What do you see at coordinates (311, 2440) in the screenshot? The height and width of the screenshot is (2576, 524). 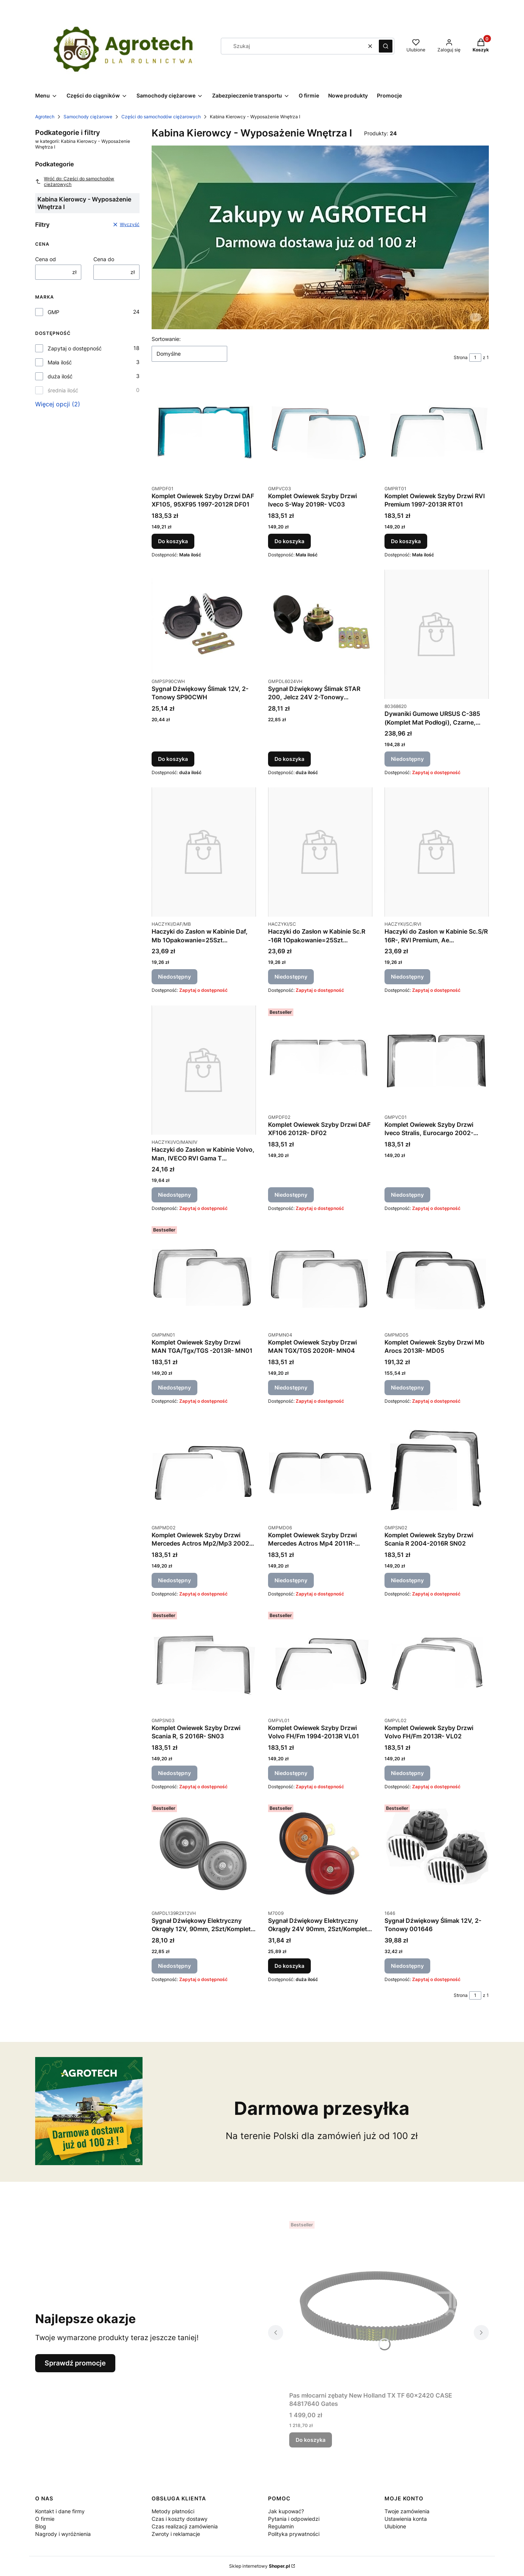 I see `Do koszyka [Do koszyka Pas młocarni zębaty New Holland TX TF 60x2420 CASE 84817640 Gates]` at bounding box center [311, 2440].